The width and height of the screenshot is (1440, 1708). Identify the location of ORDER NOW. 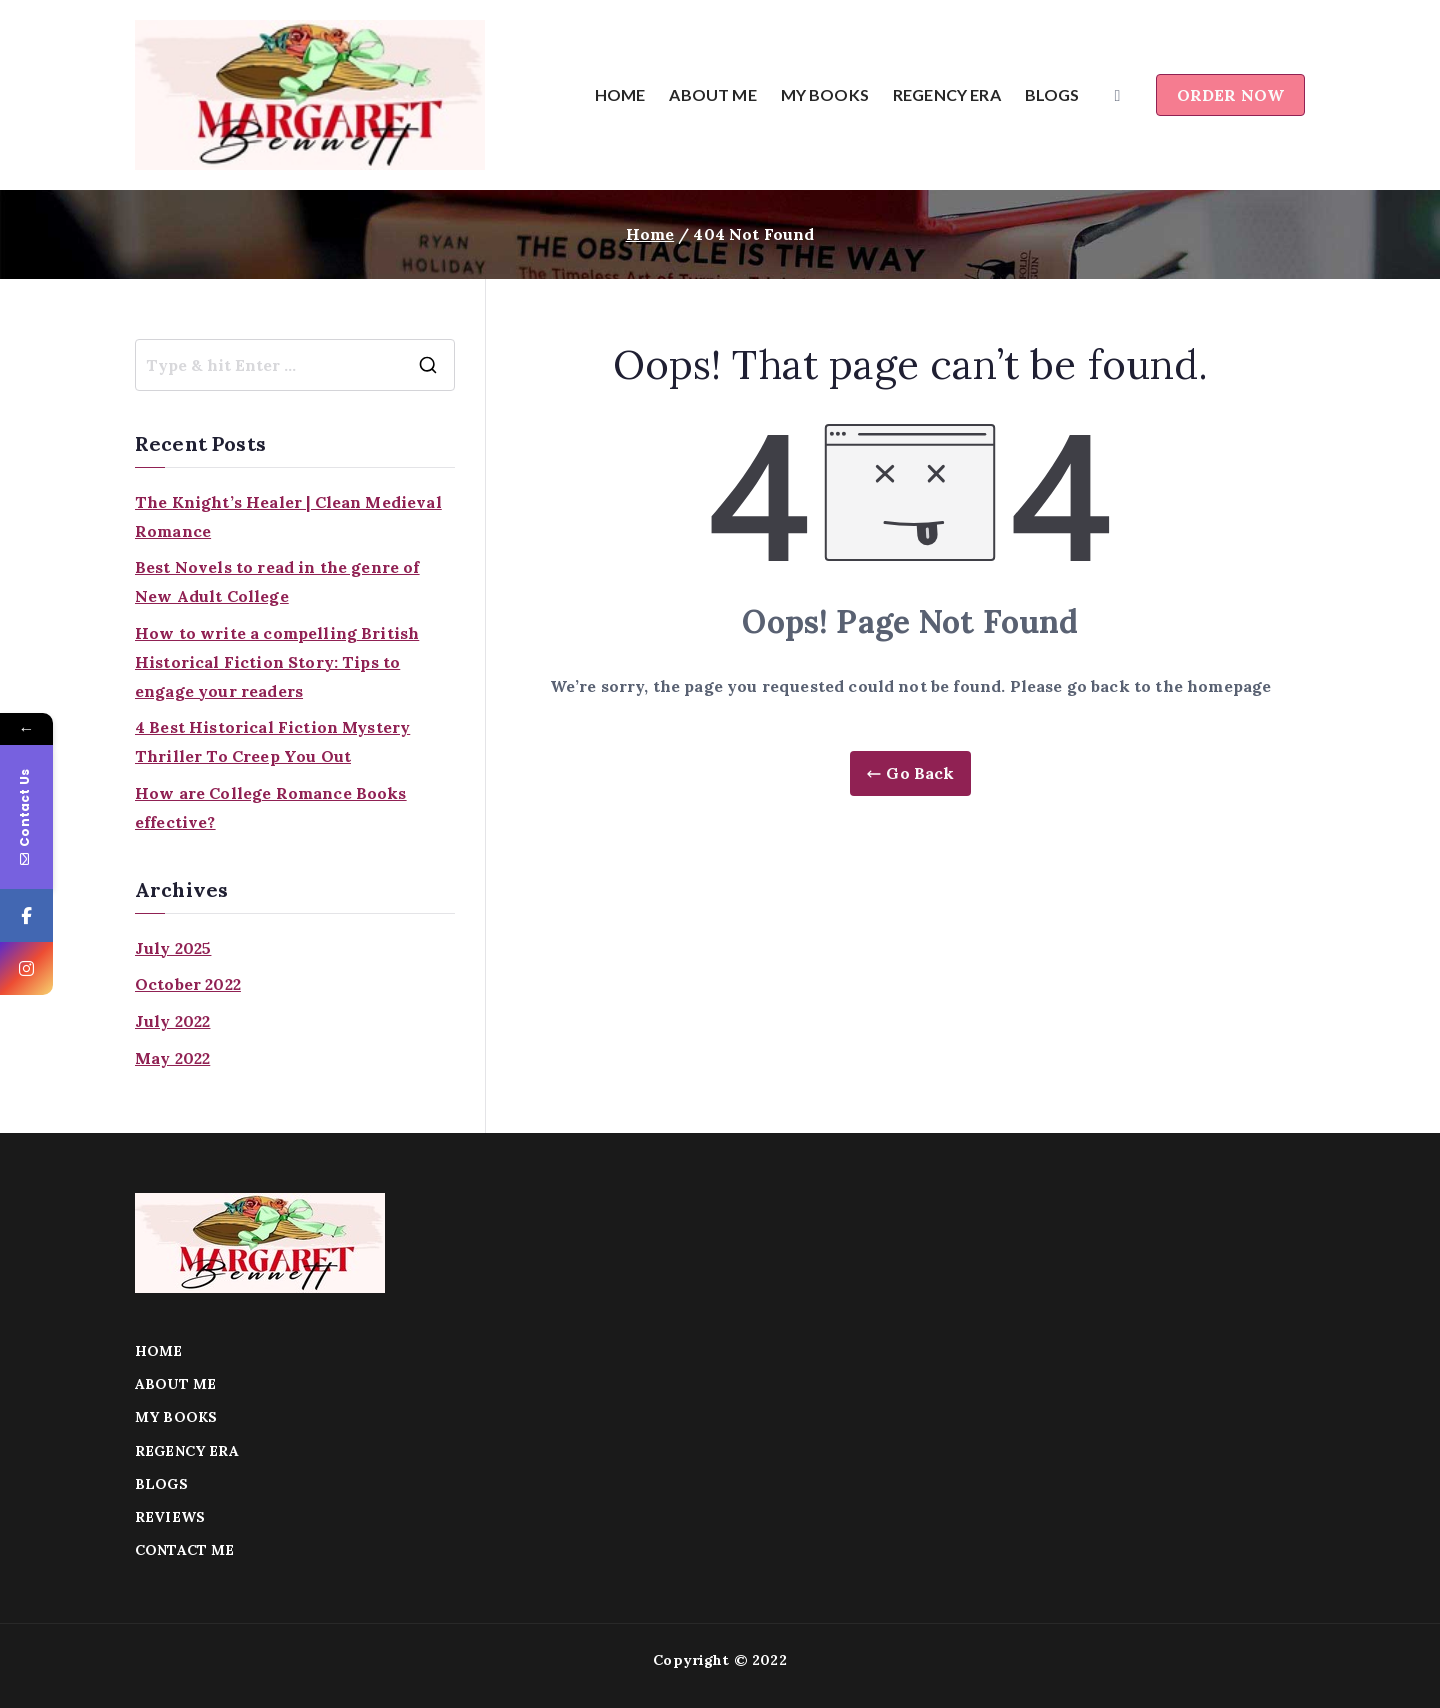
(1230, 95).